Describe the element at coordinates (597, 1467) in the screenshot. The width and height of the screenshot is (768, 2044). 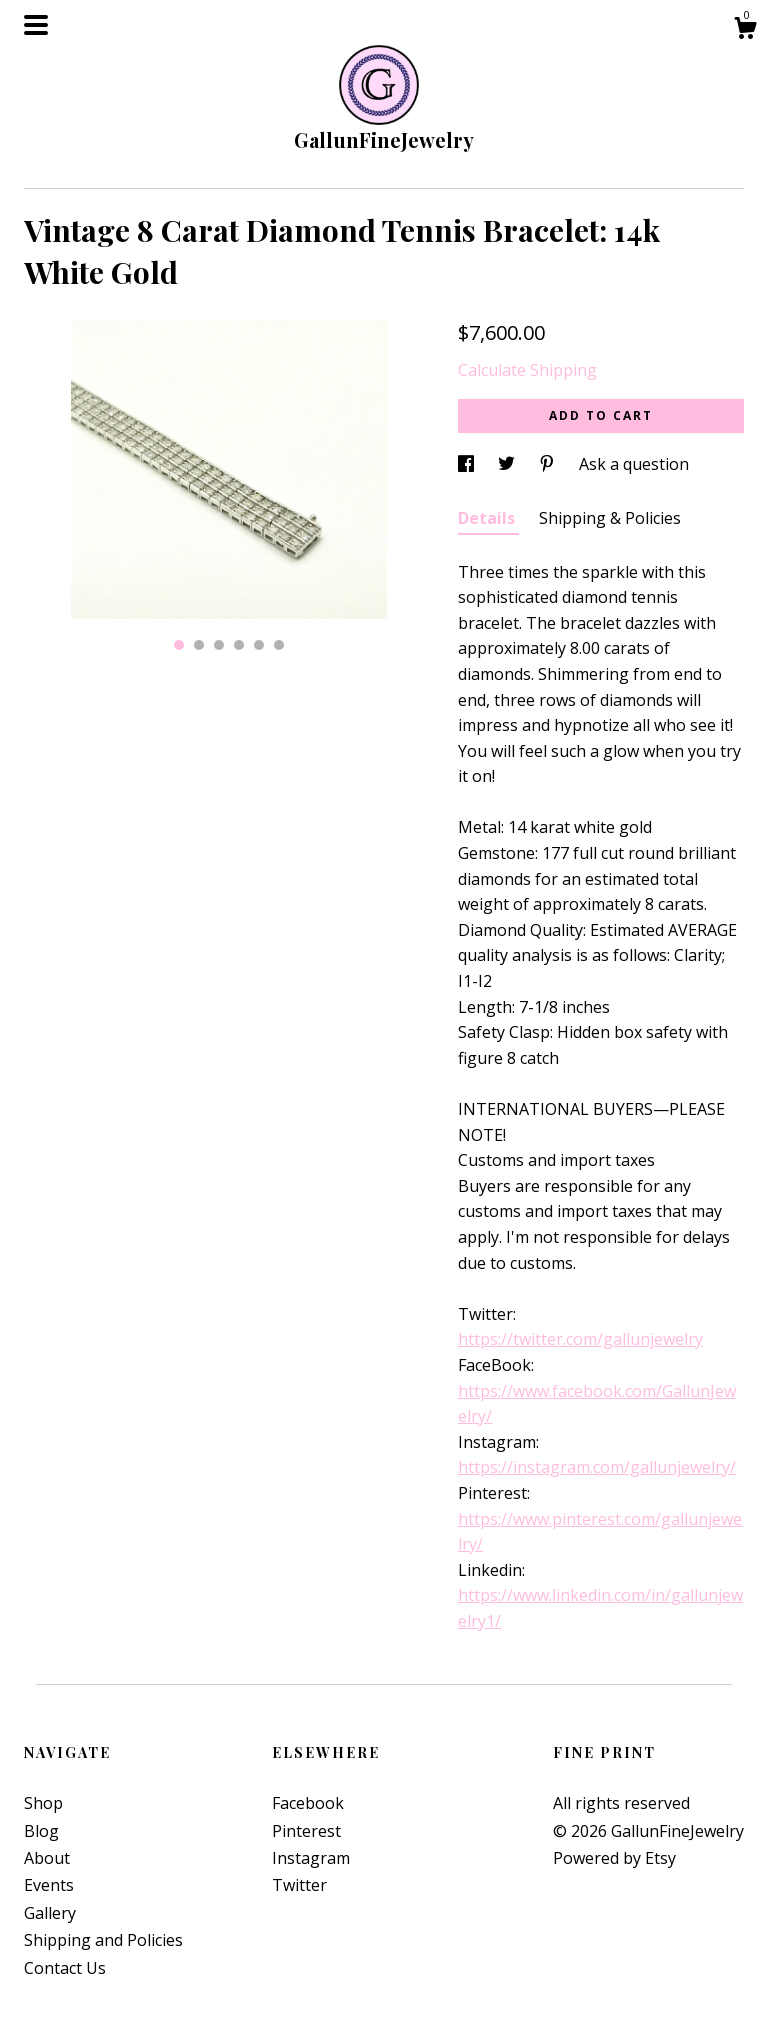
I see `https://instagram.com/gallunjewelry/` at that location.